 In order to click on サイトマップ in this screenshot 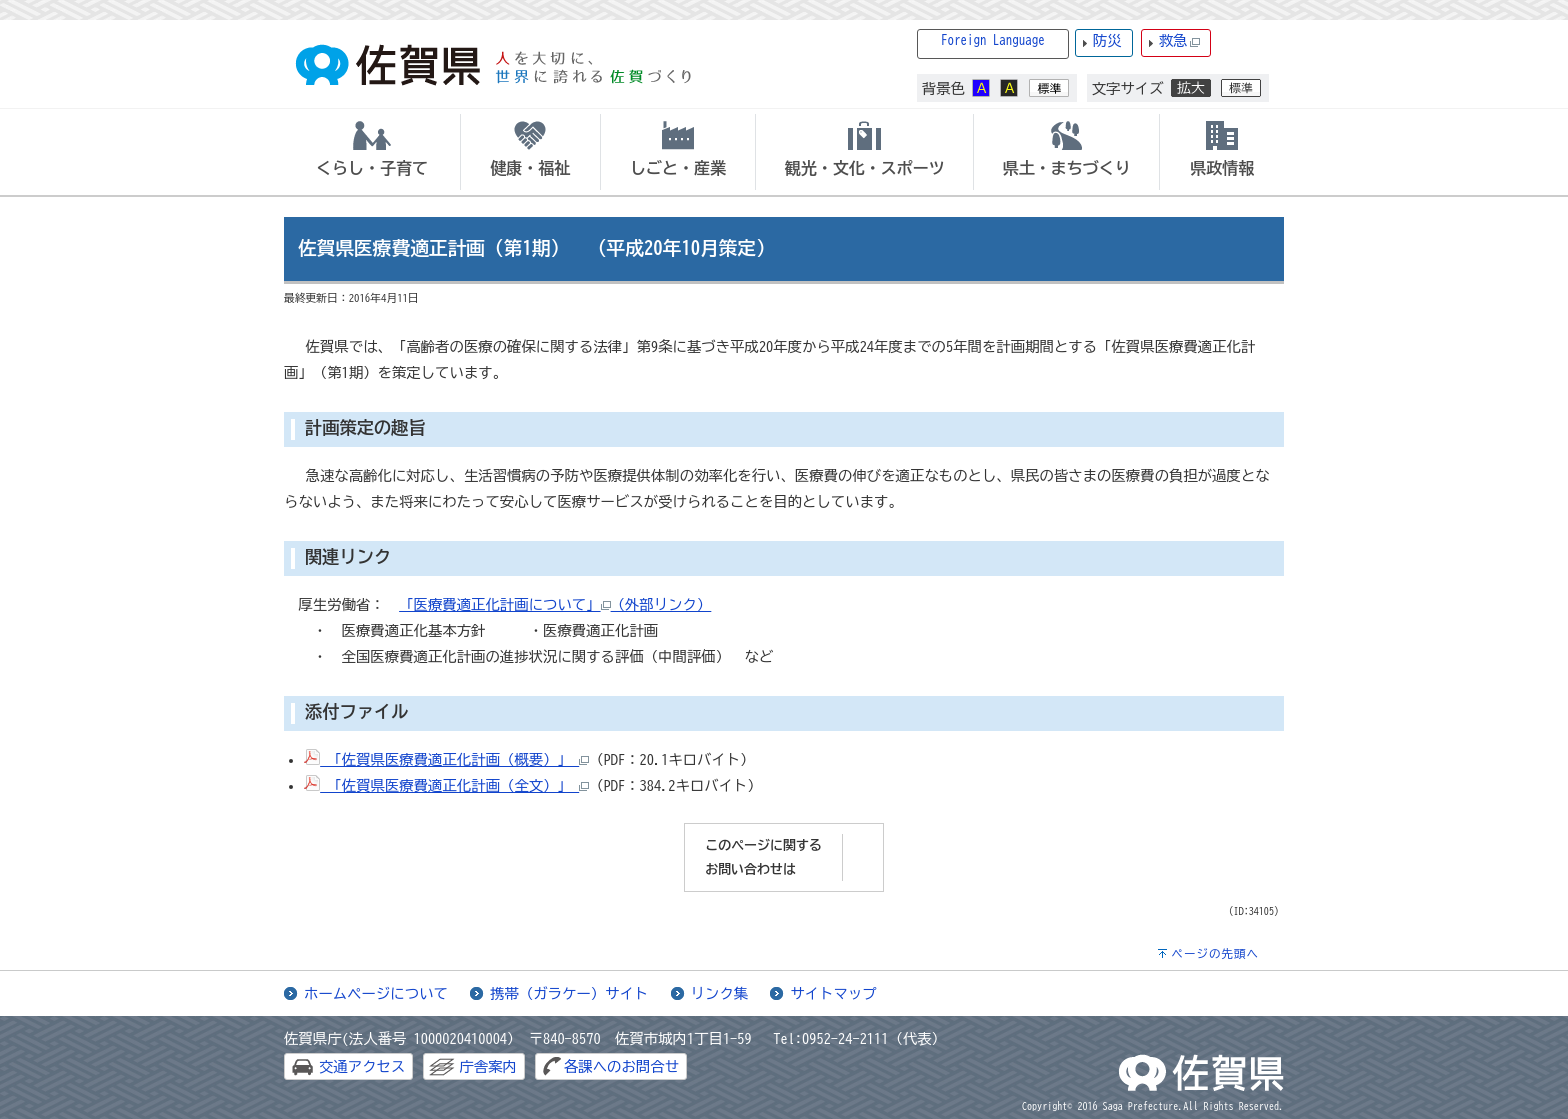, I will do `click(833, 993)`.